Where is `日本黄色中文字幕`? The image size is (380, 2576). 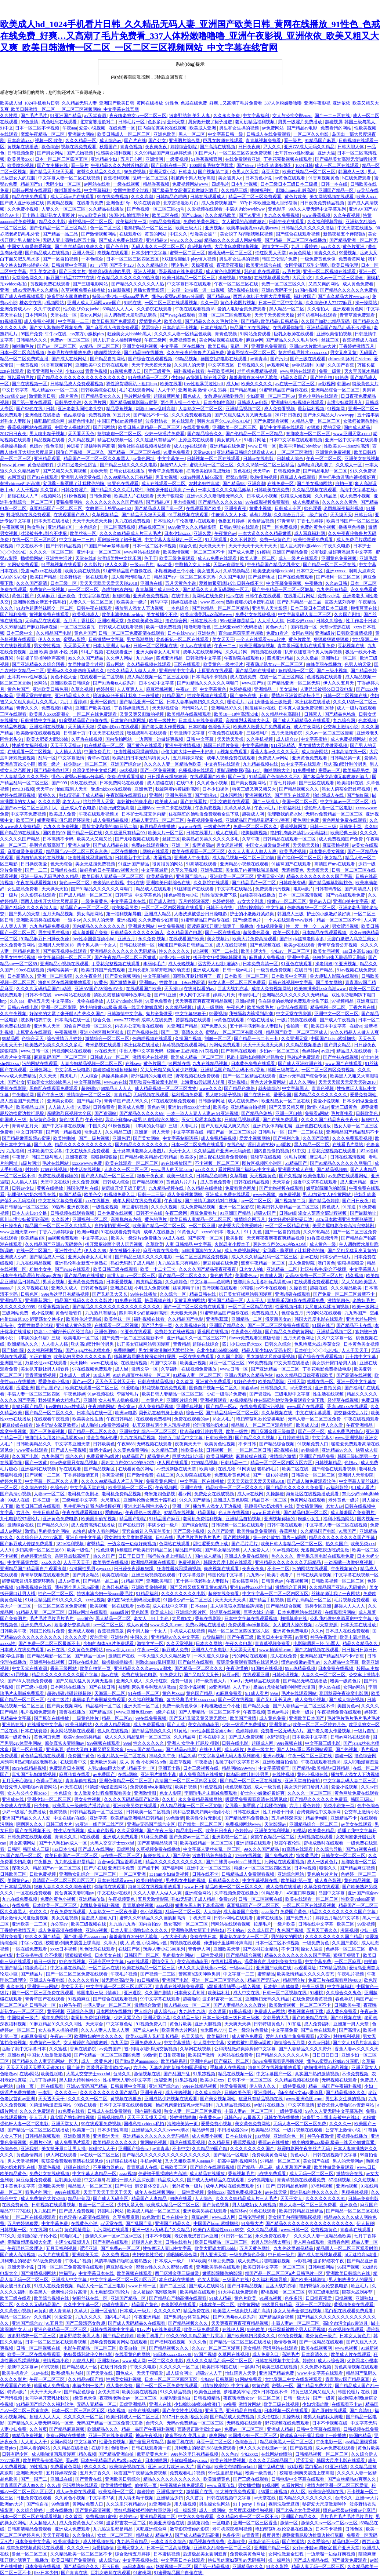 日本黄色中文字幕 is located at coordinates (18, 2186).